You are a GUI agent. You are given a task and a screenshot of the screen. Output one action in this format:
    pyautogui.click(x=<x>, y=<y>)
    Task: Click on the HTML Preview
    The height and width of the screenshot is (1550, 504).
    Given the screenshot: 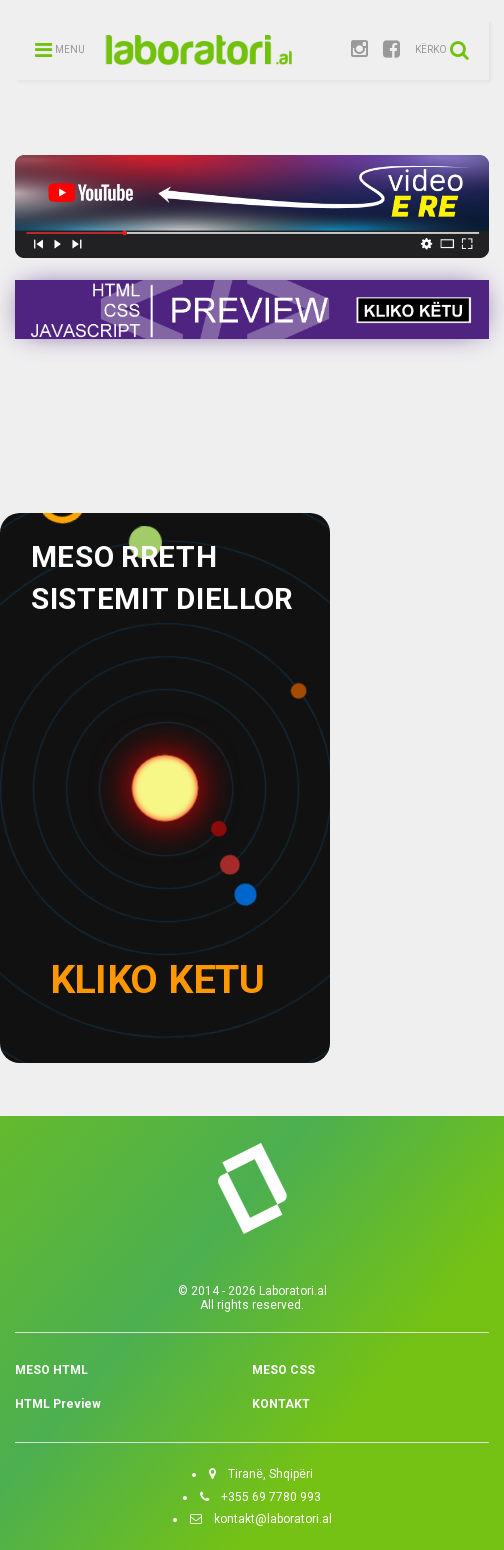 What is the action you would take?
    pyautogui.click(x=58, y=1404)
    